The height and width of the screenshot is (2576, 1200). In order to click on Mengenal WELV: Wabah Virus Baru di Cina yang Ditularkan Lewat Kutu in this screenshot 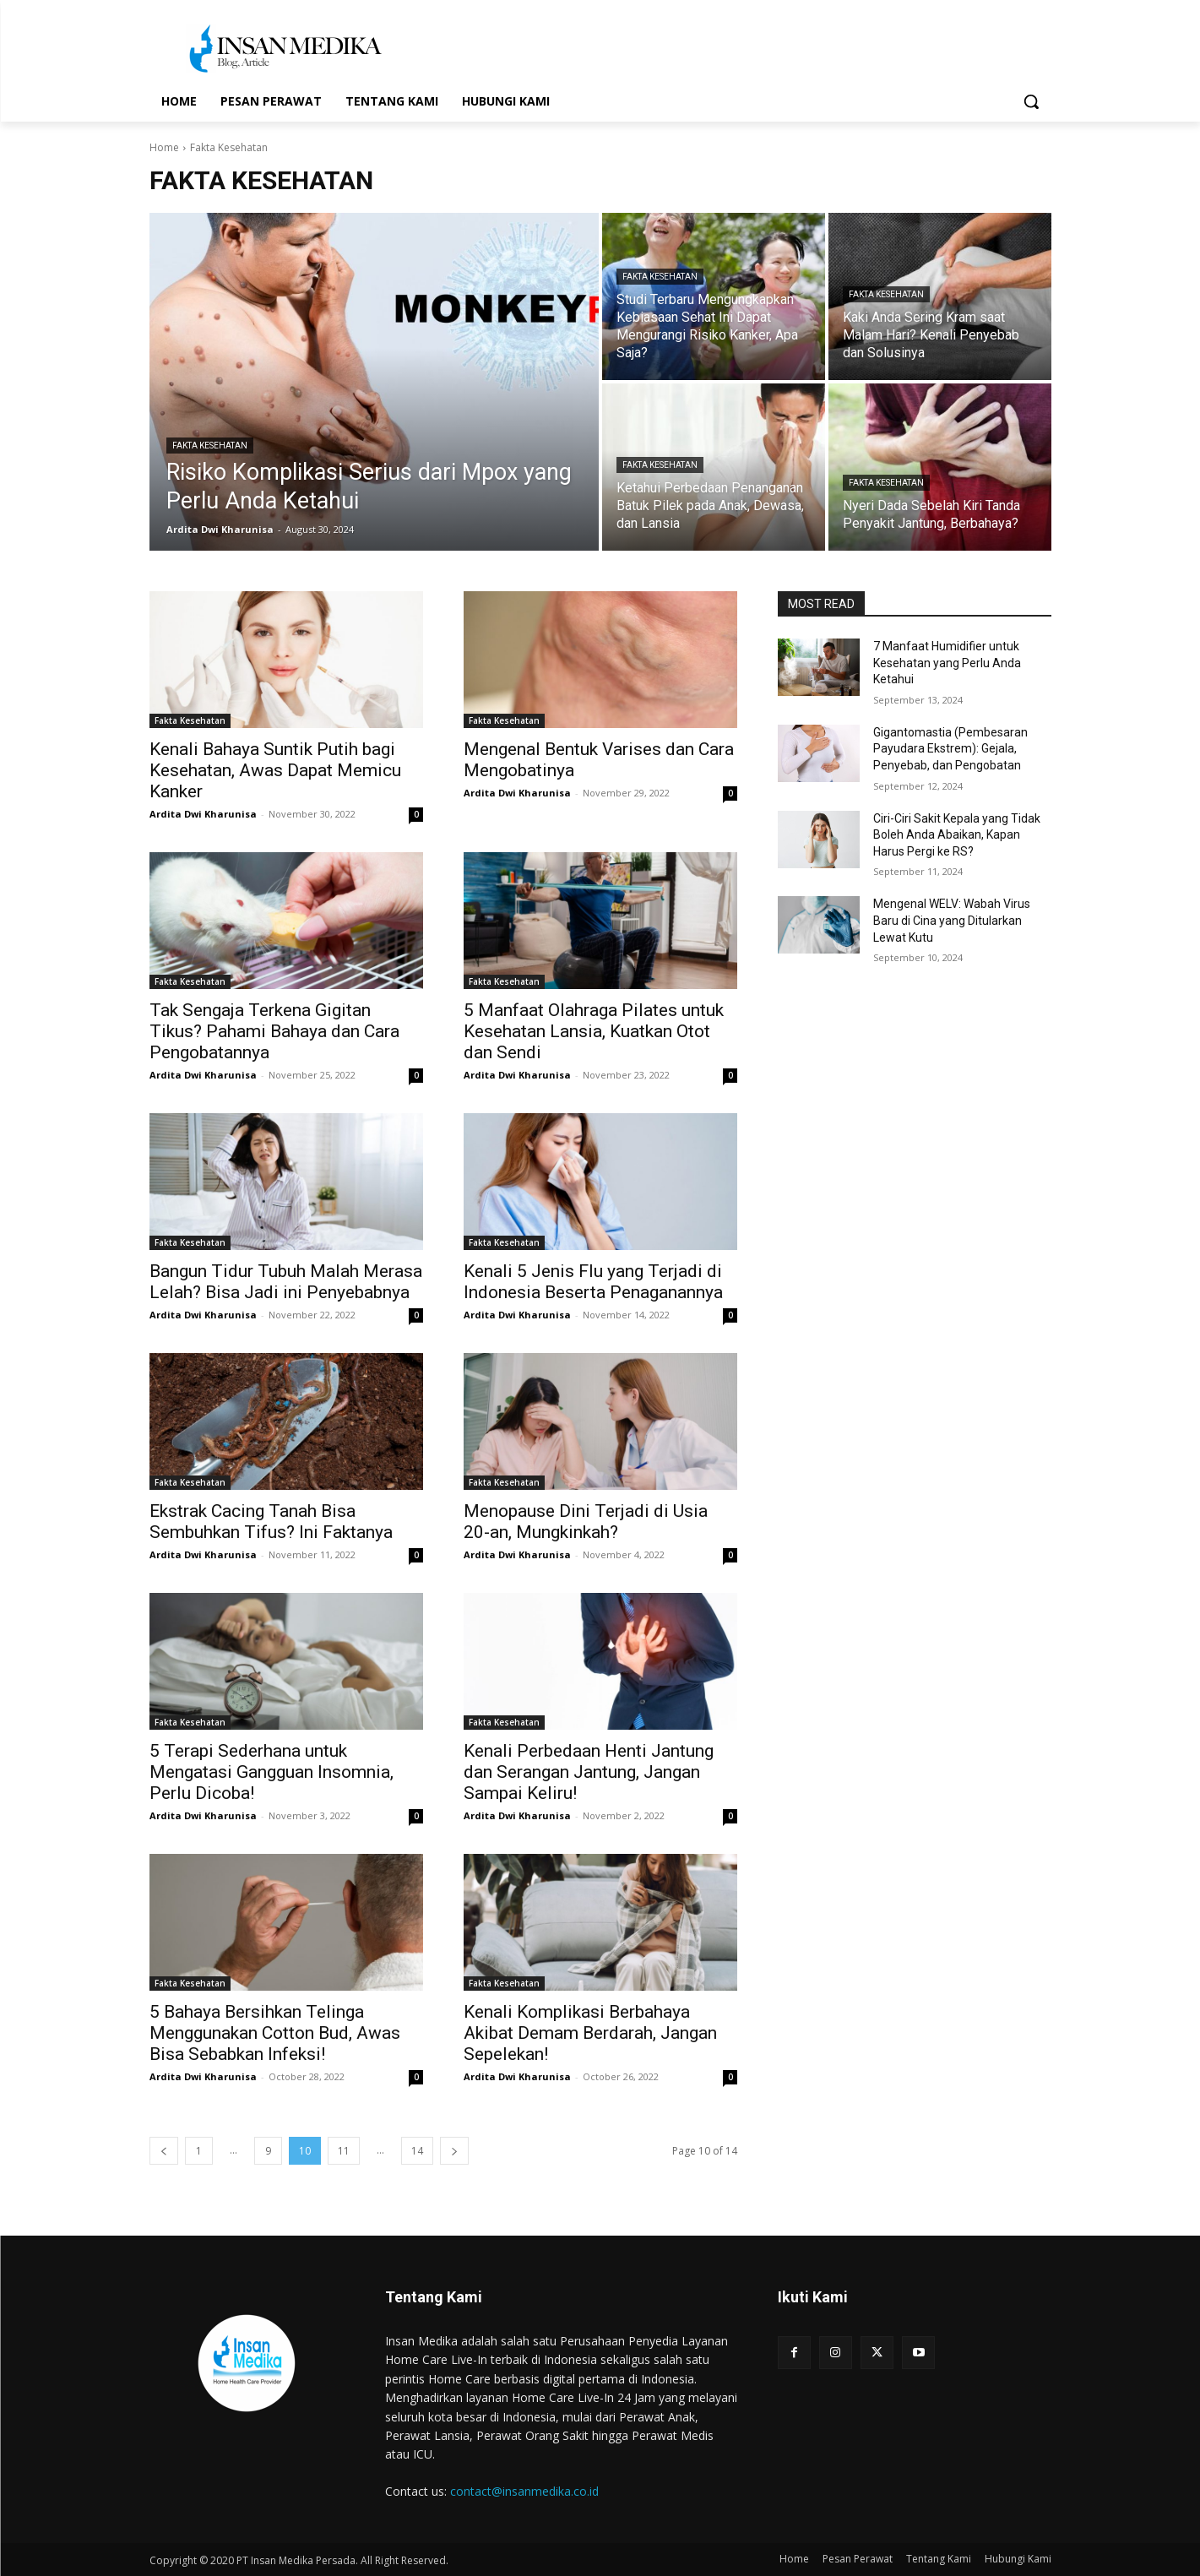, I will do `click(951, 920)`.